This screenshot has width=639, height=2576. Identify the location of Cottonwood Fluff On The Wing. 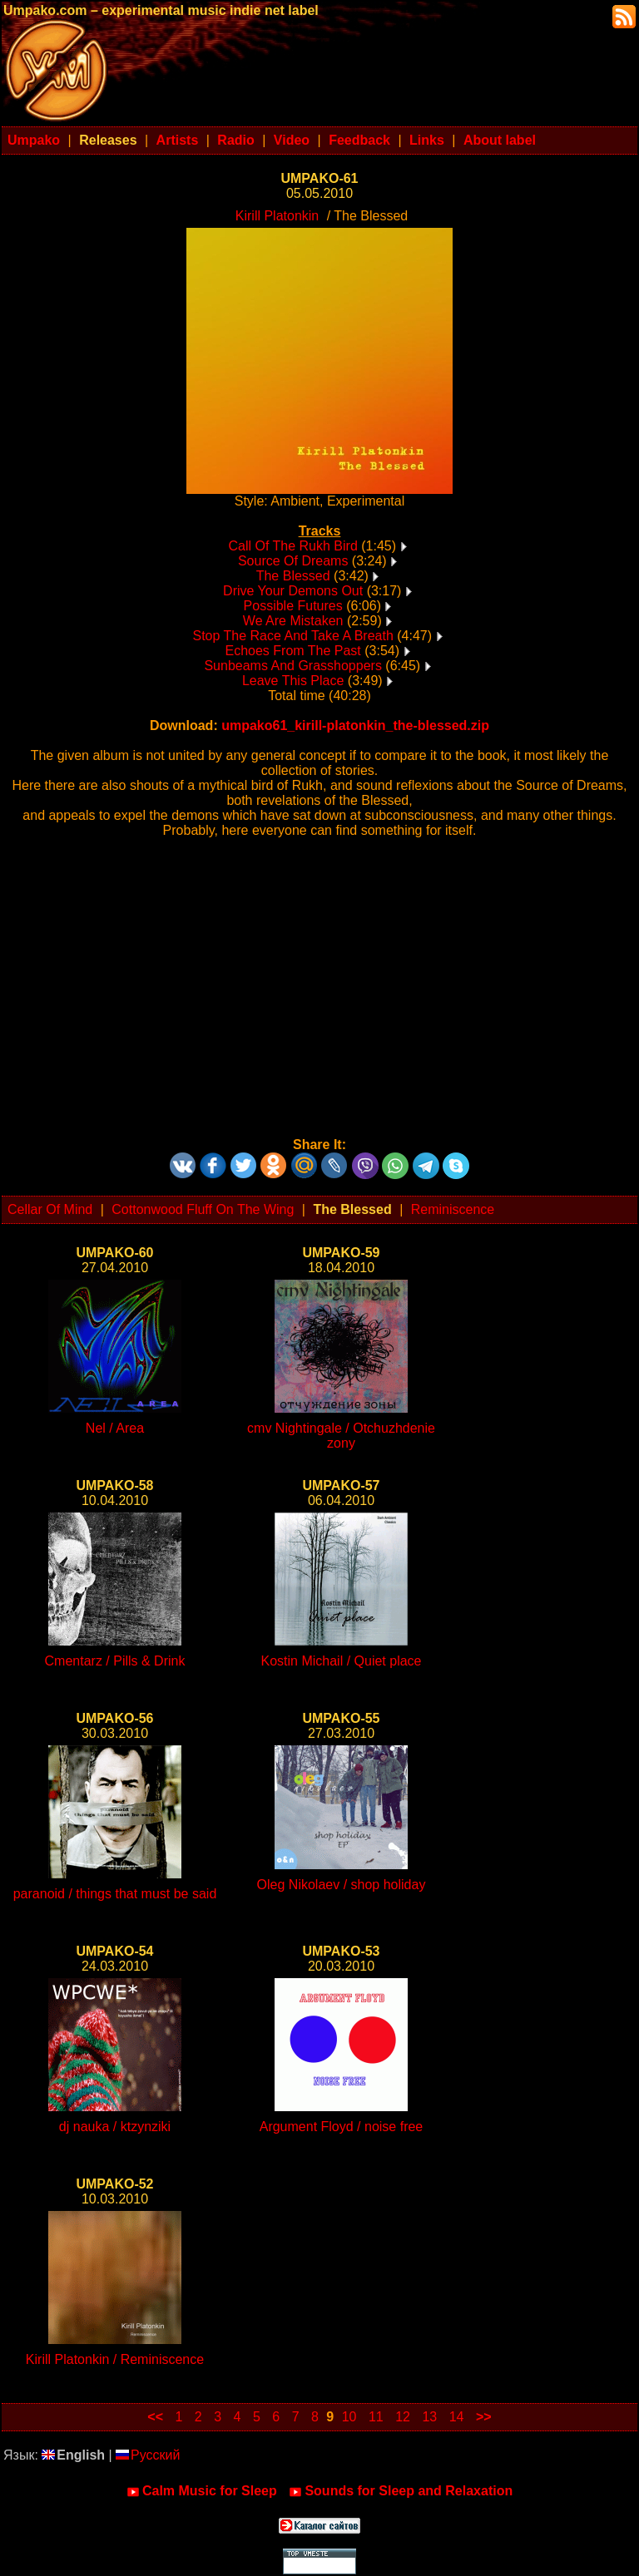
(202, 1209).